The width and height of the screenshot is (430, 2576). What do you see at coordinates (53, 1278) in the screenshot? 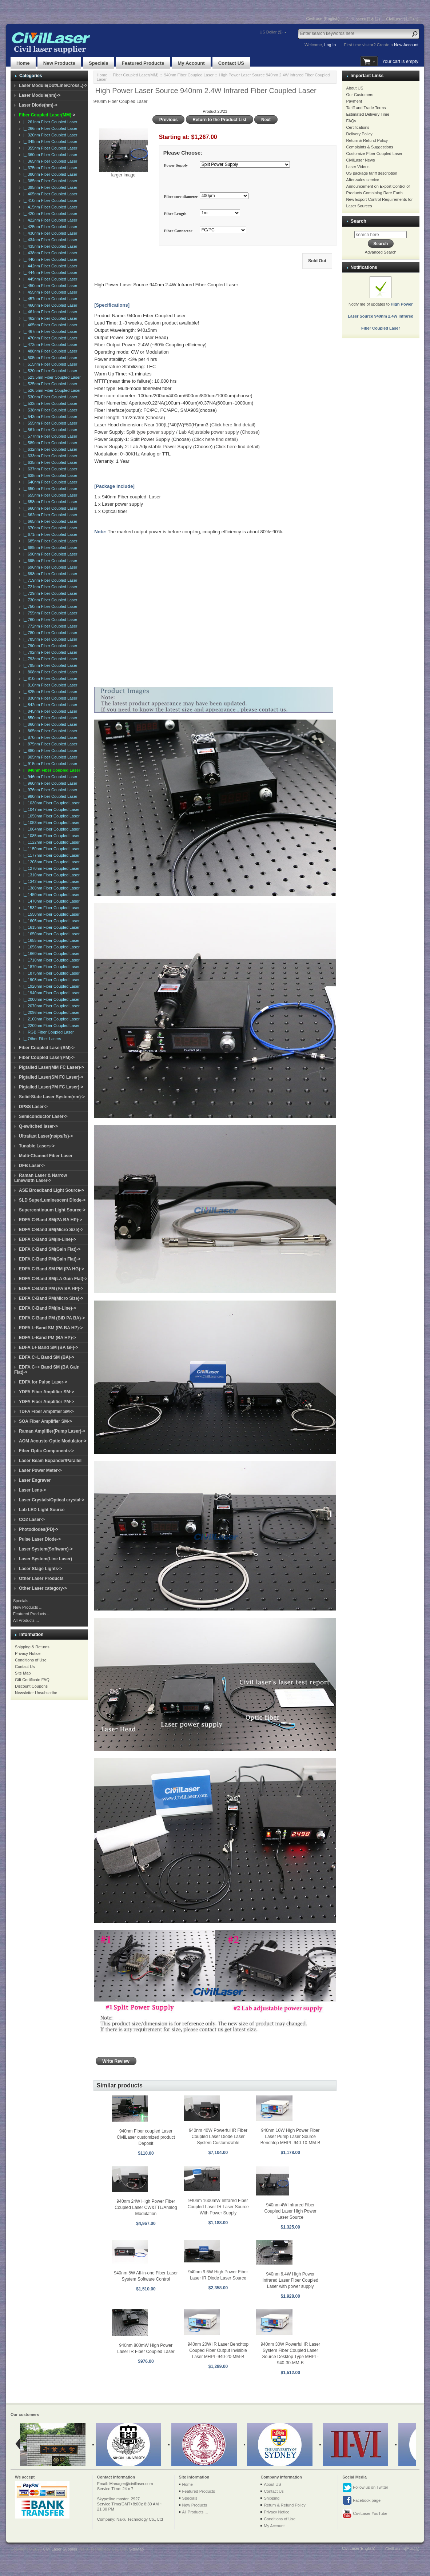
I see `EDFA C-Band SM(LA Gain Flat)->` at bounding box center [53, 1278].